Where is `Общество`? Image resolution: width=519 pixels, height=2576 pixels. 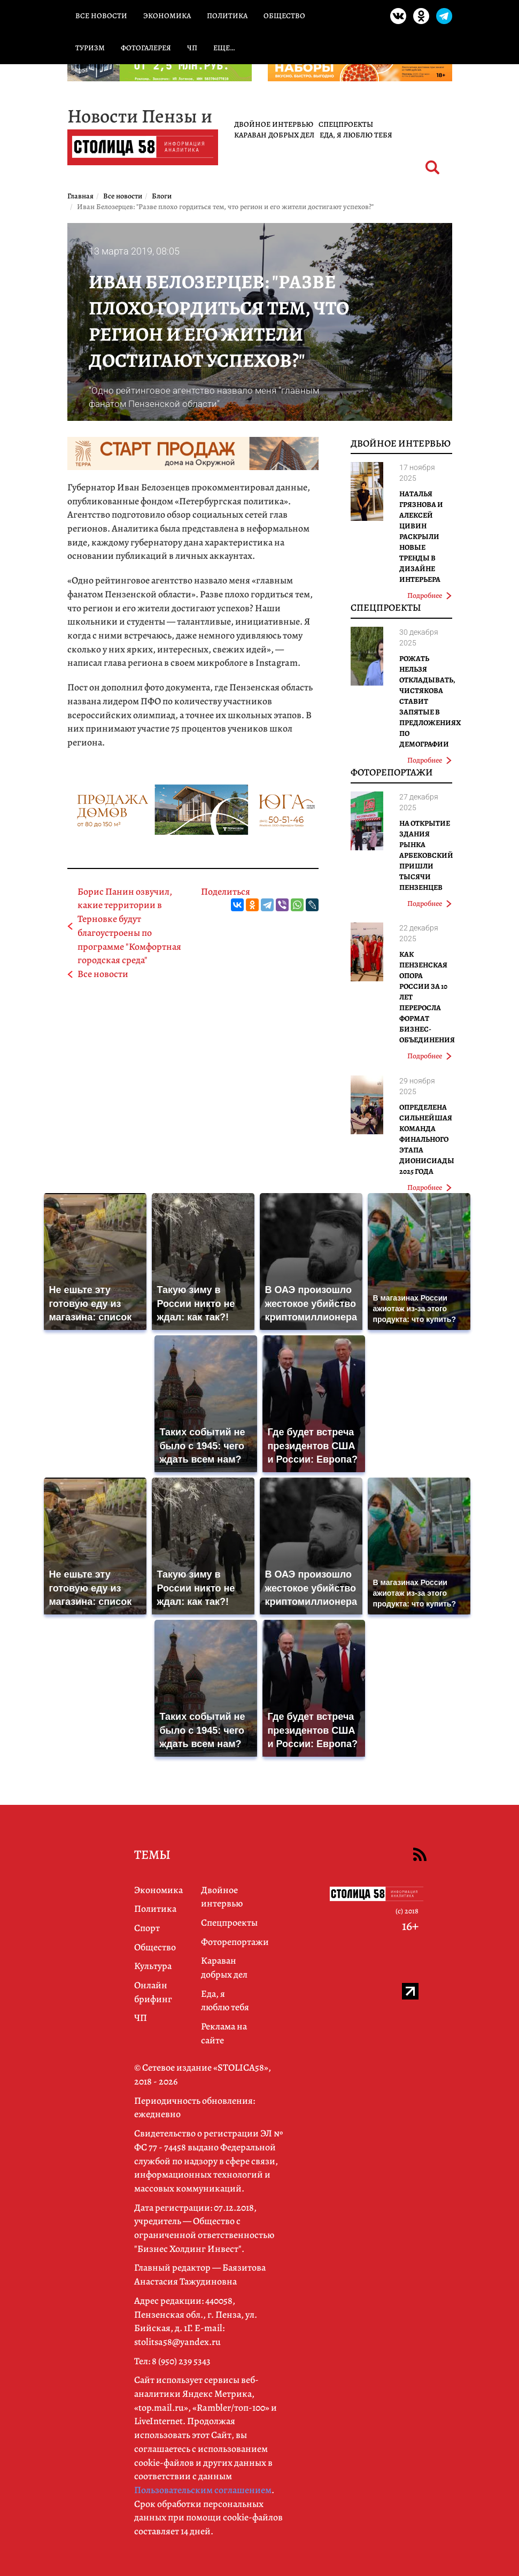 Общество is located at coordinates (284, 16).